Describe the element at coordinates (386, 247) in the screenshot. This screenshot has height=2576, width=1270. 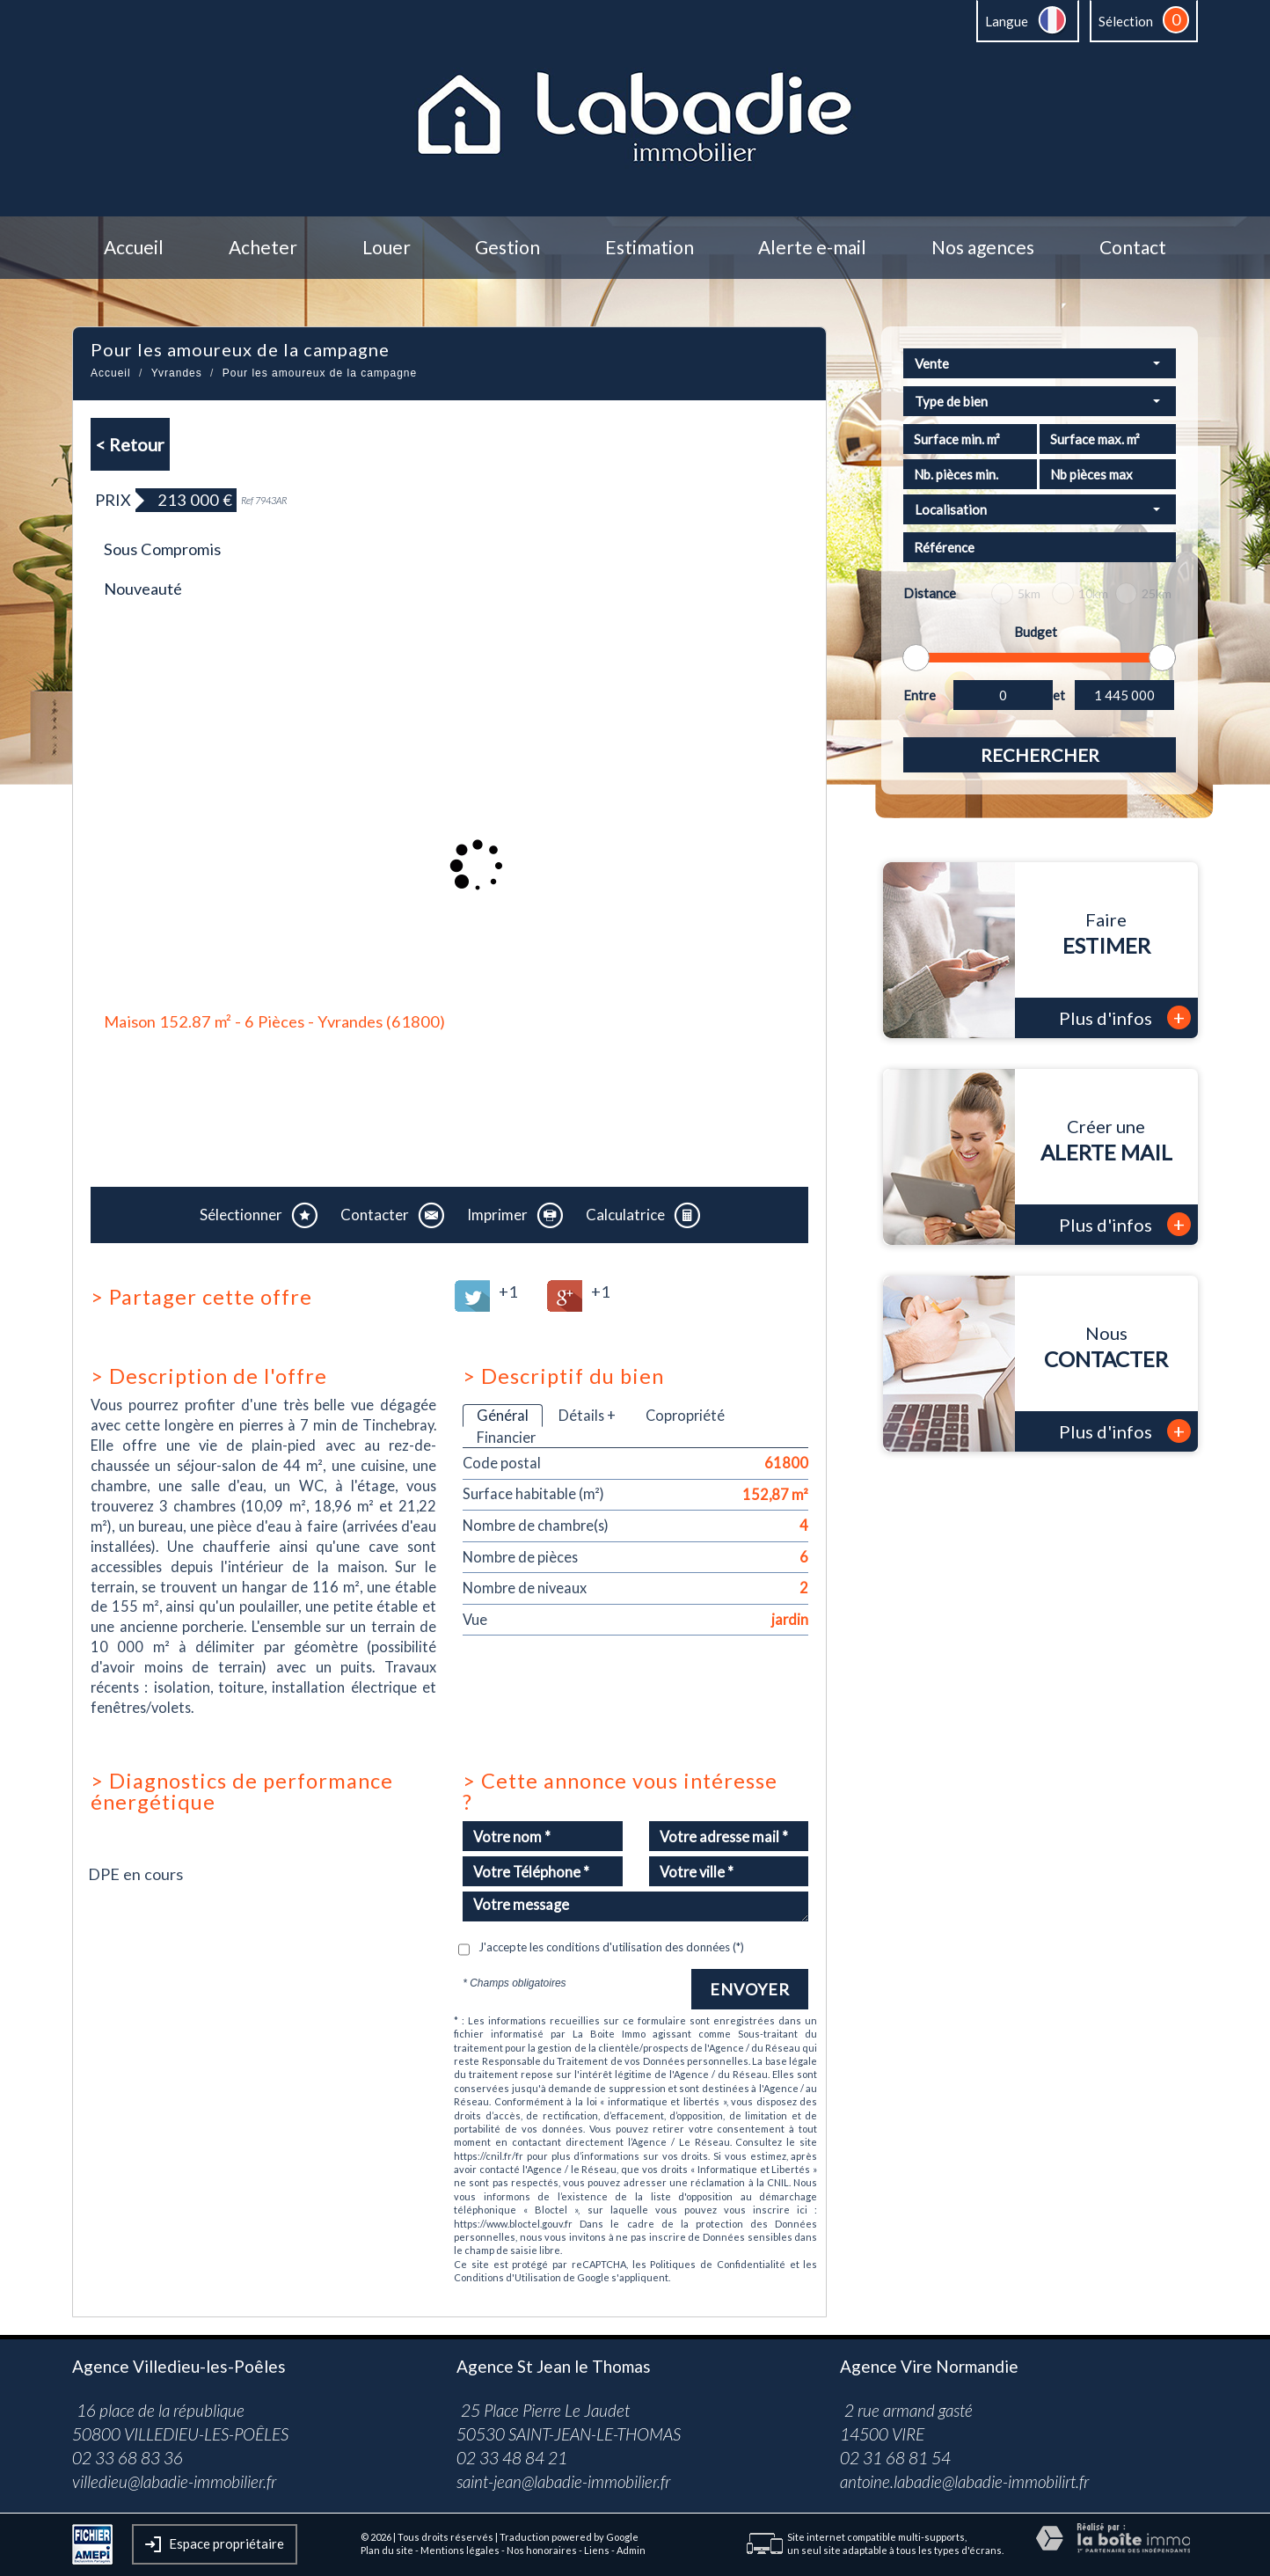
I see `Louer` at that location.